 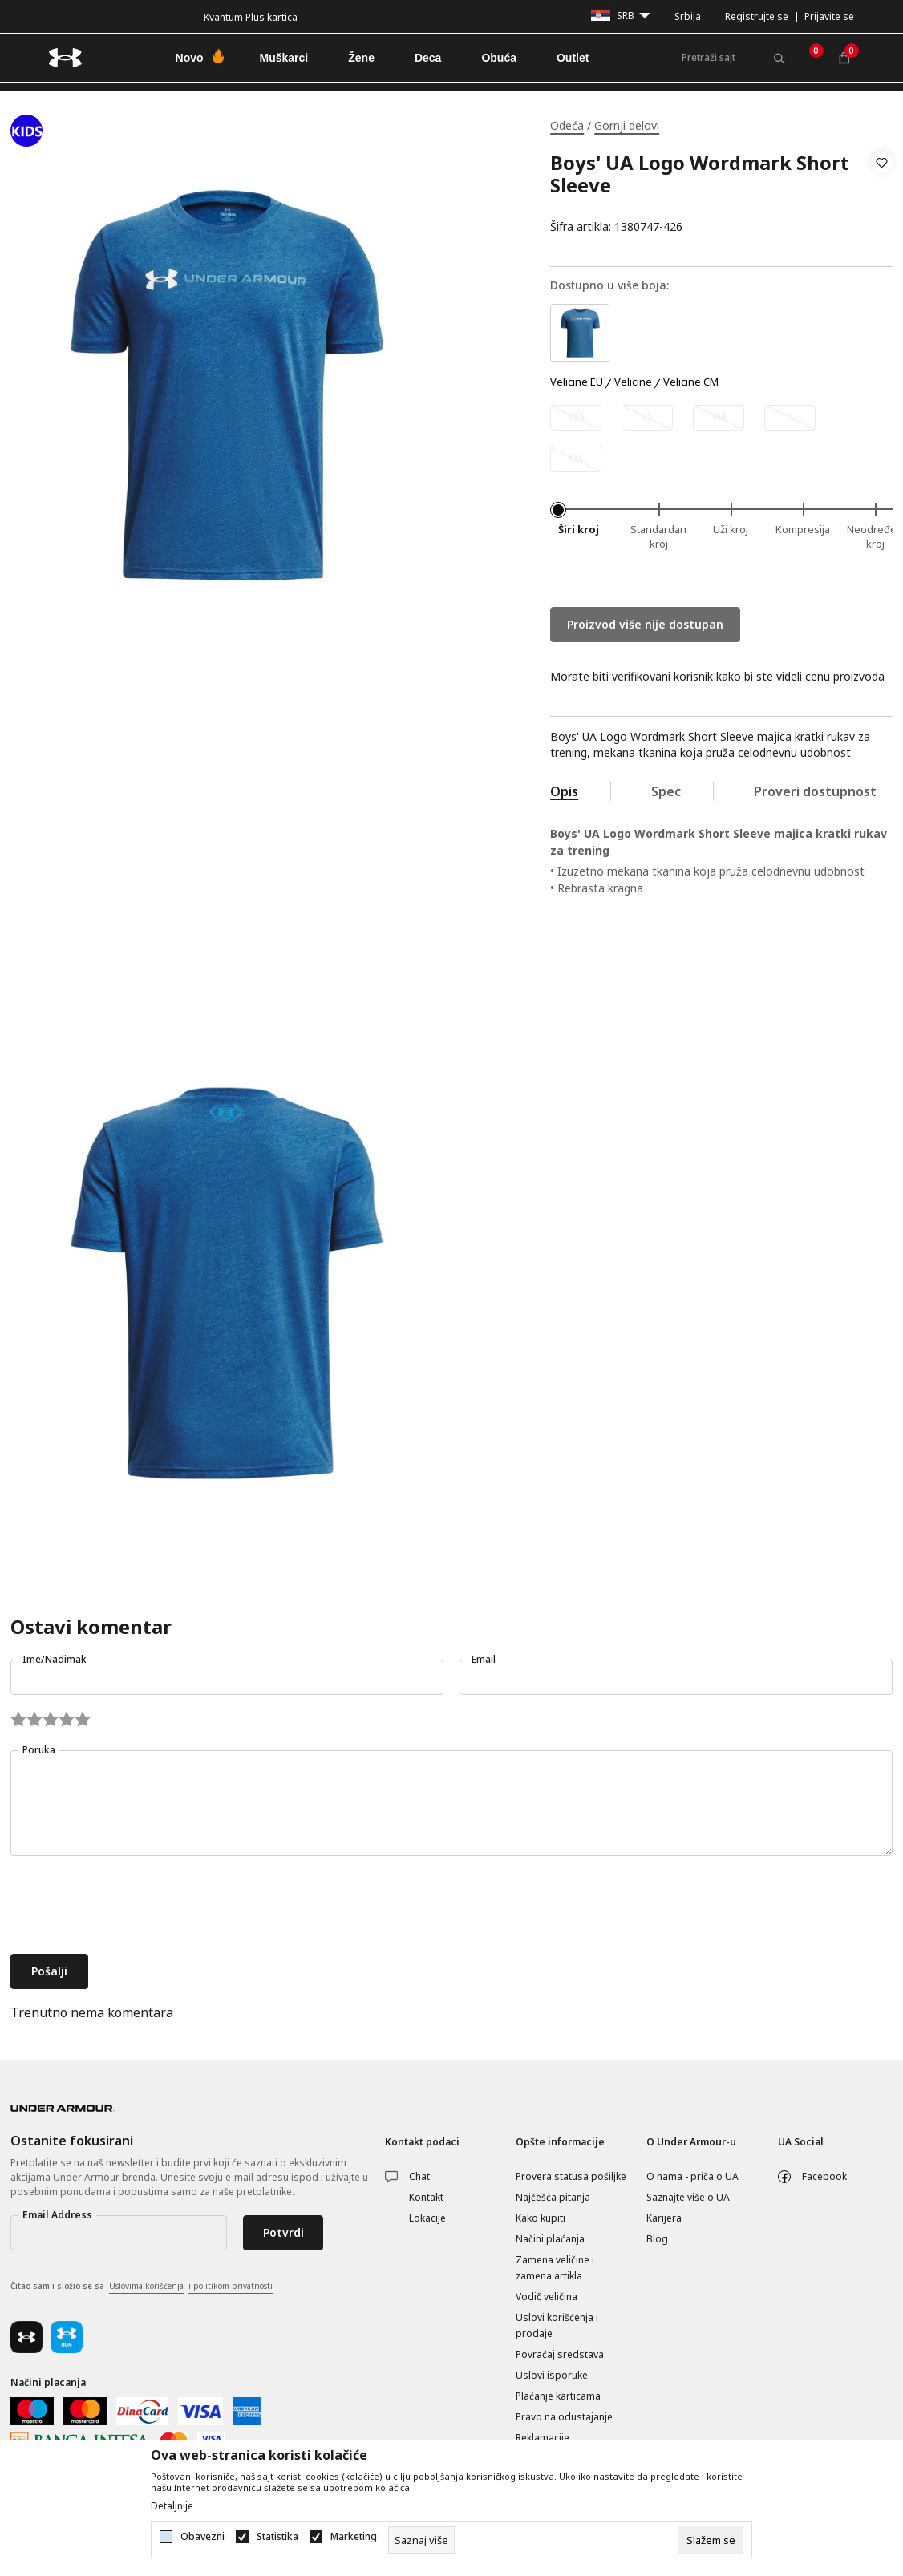 I want to click on Pravo na odustajanje, so click(x=564, y=2417).